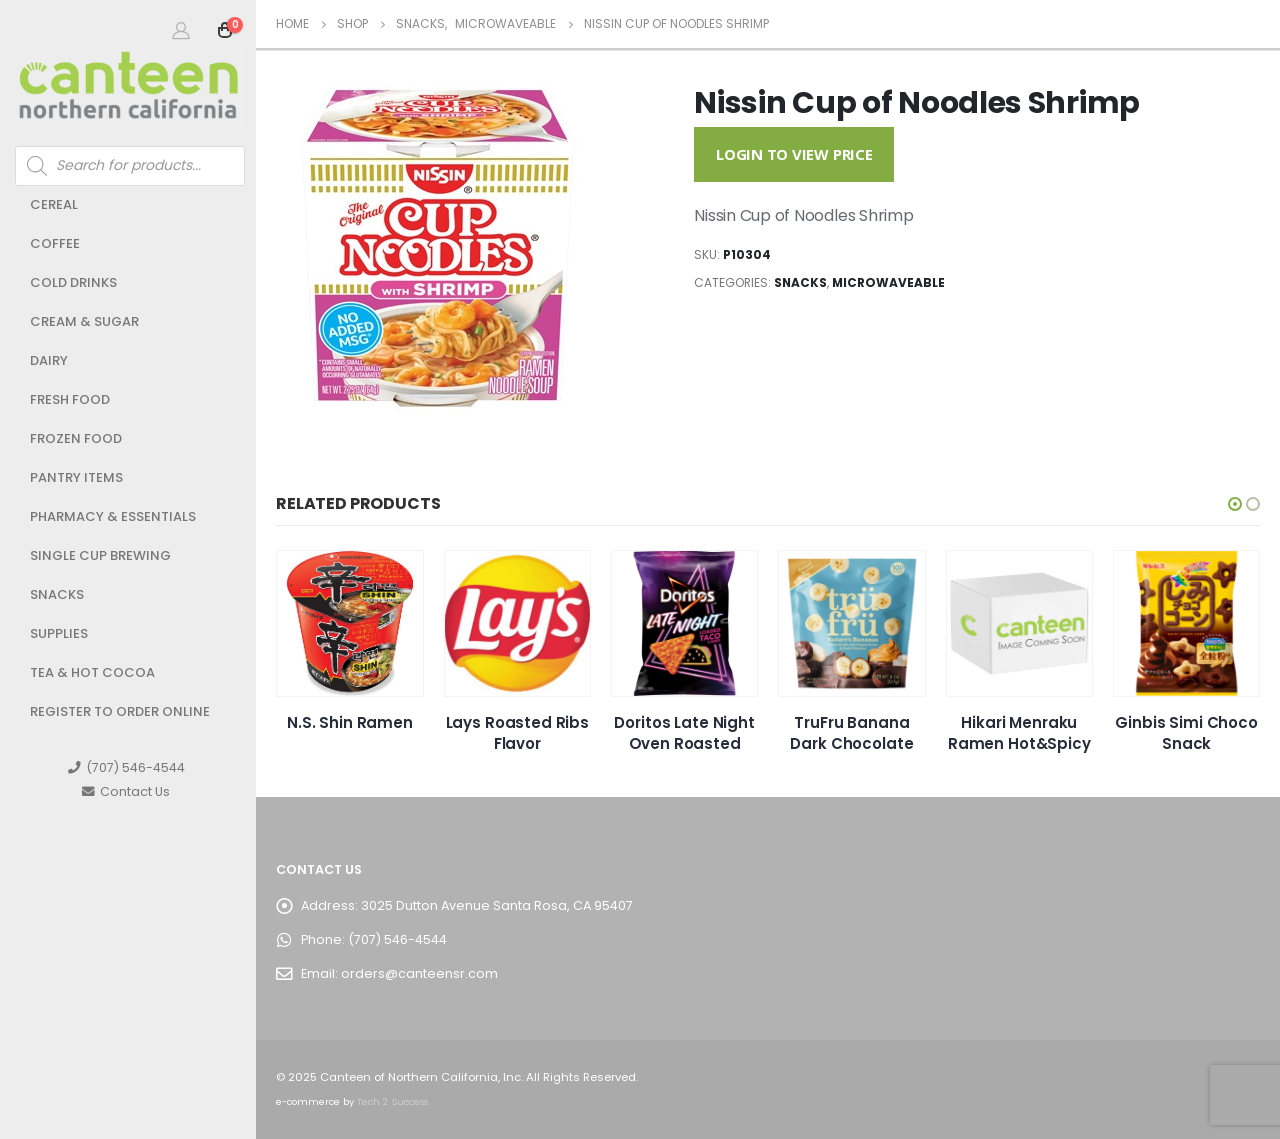 This screenshot has width=1280, height=1139. I want to click on Pharmacy & Essentials, so click(113, 516).